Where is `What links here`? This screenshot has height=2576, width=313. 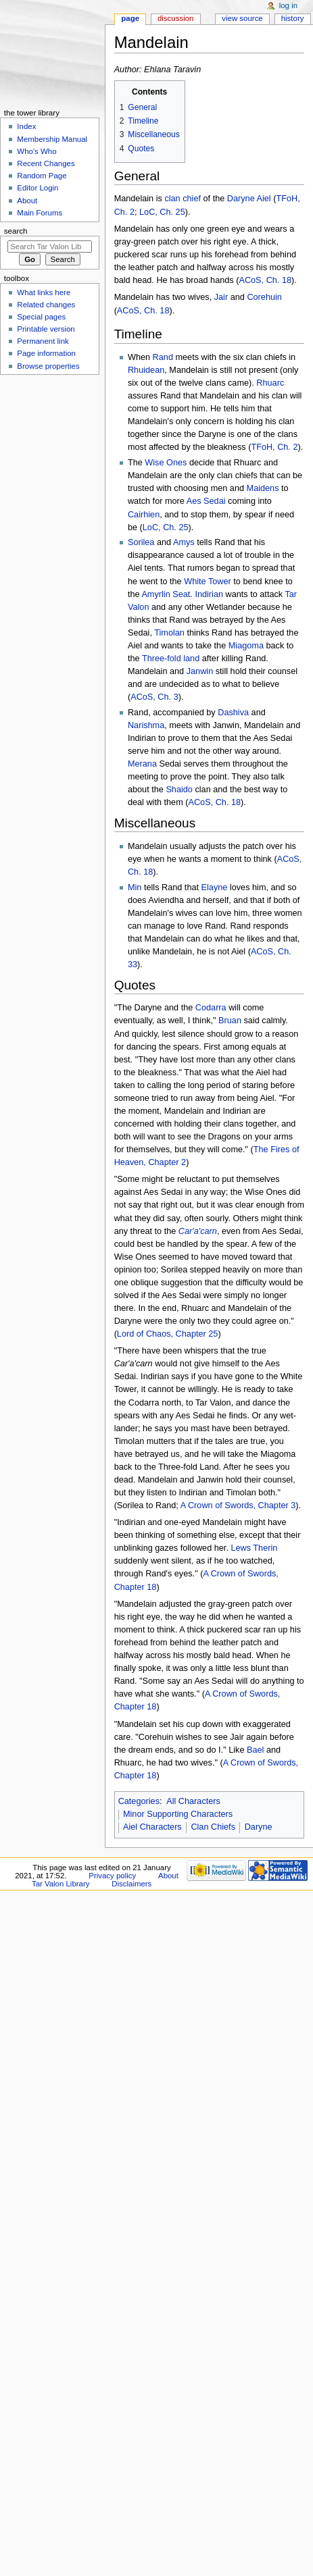
What links here is located at coordinates (43, 292).